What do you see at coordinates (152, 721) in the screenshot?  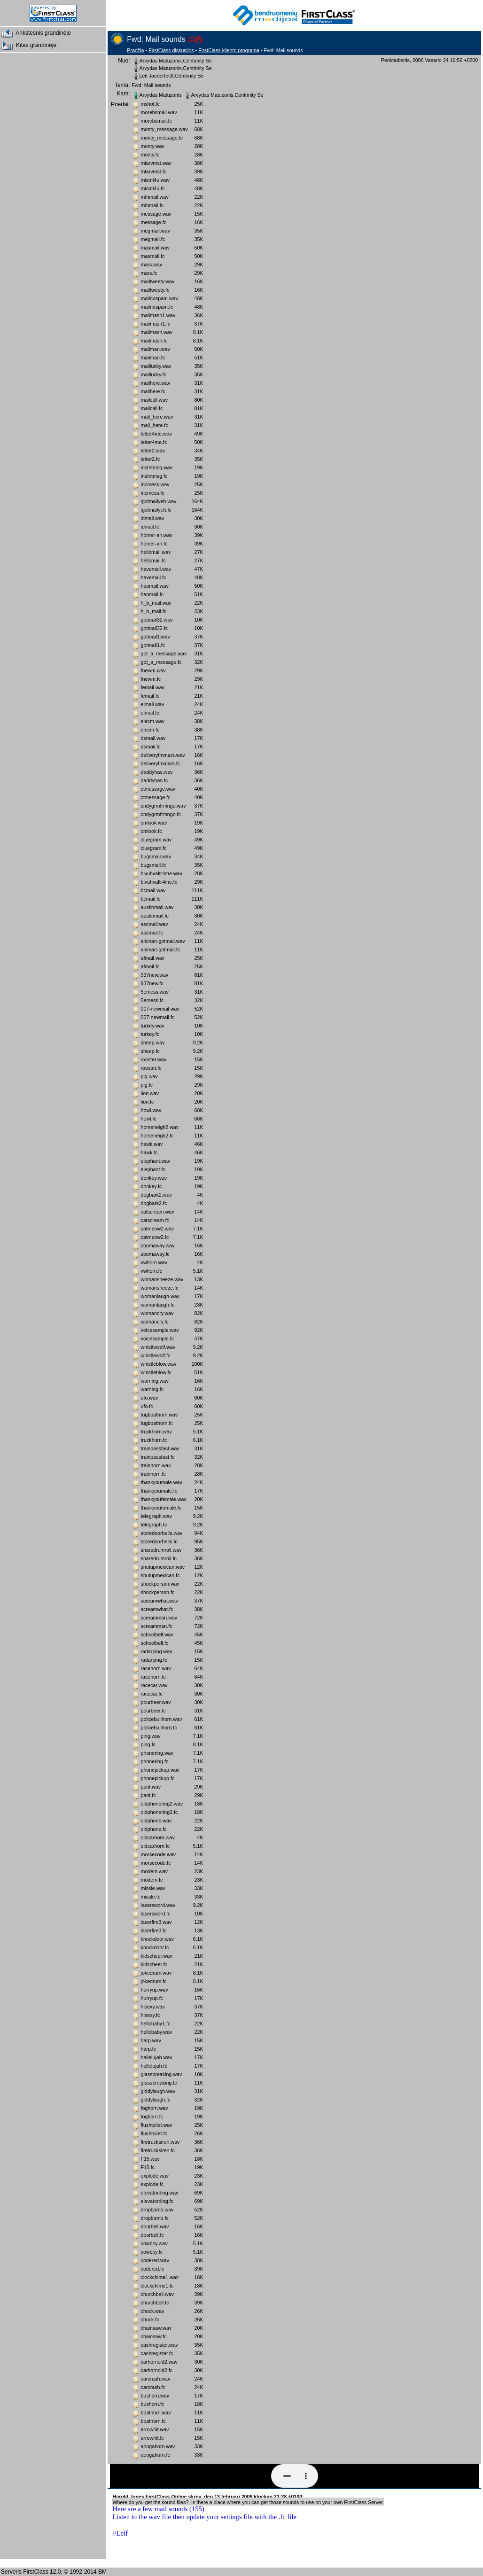 I see `elecm.wav` at bounding box center [152, 721].